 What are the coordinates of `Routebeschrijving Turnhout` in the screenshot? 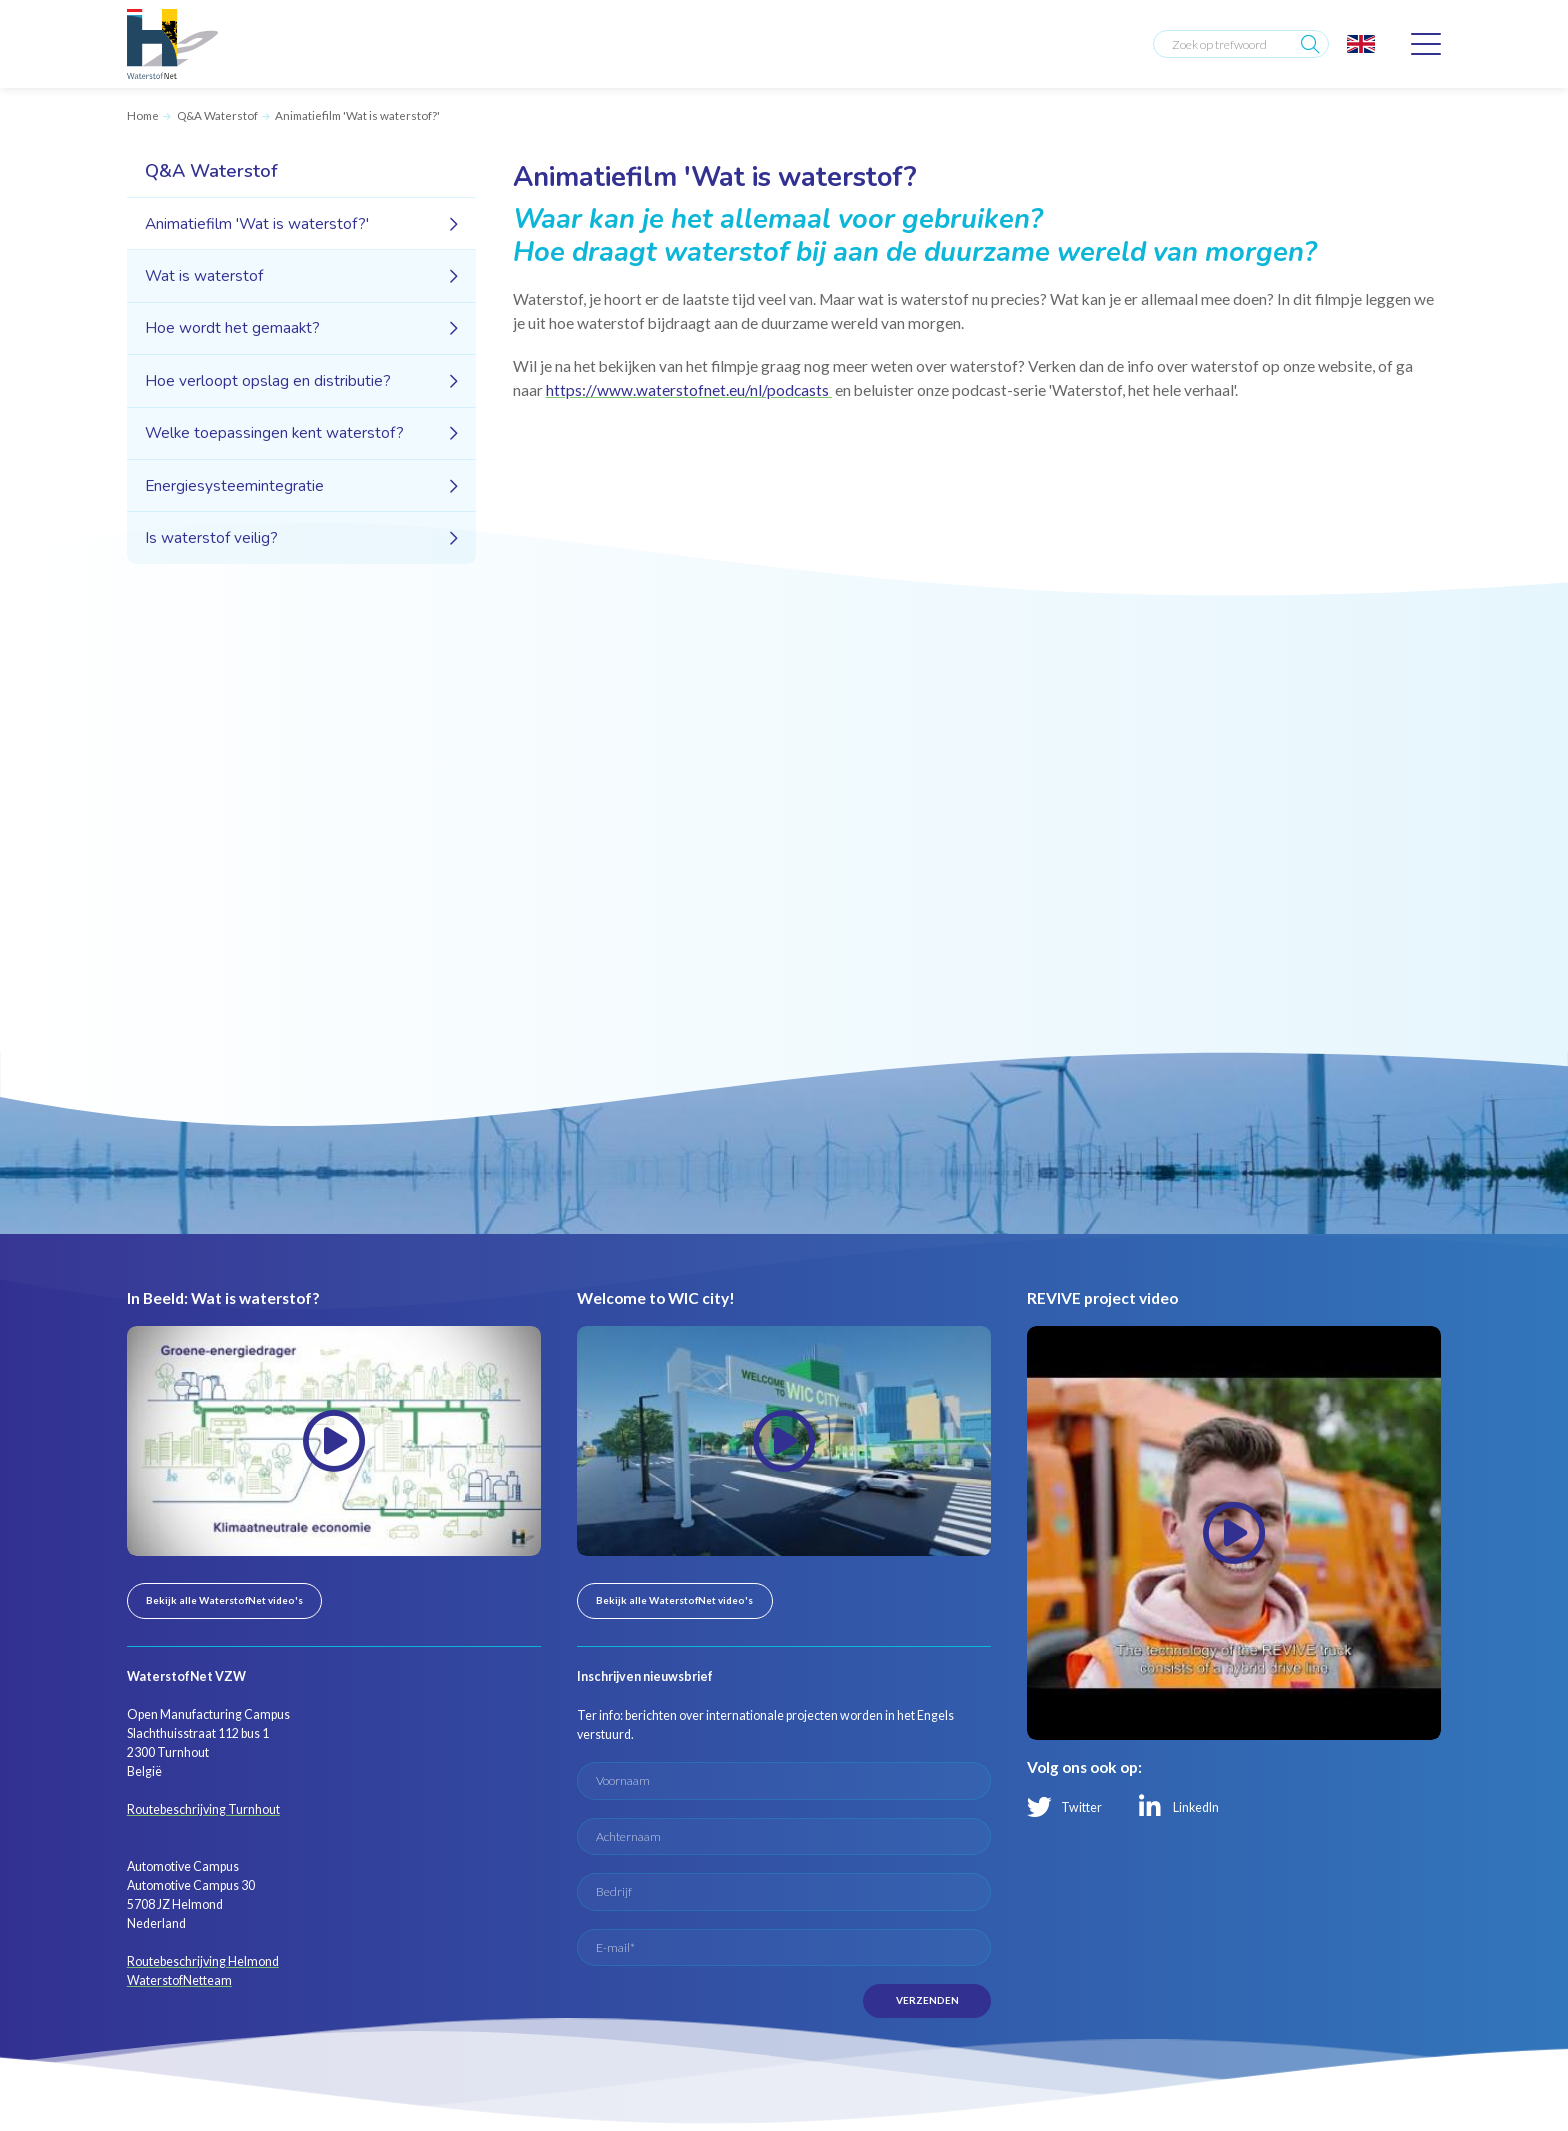 It's located at (203, 1809).